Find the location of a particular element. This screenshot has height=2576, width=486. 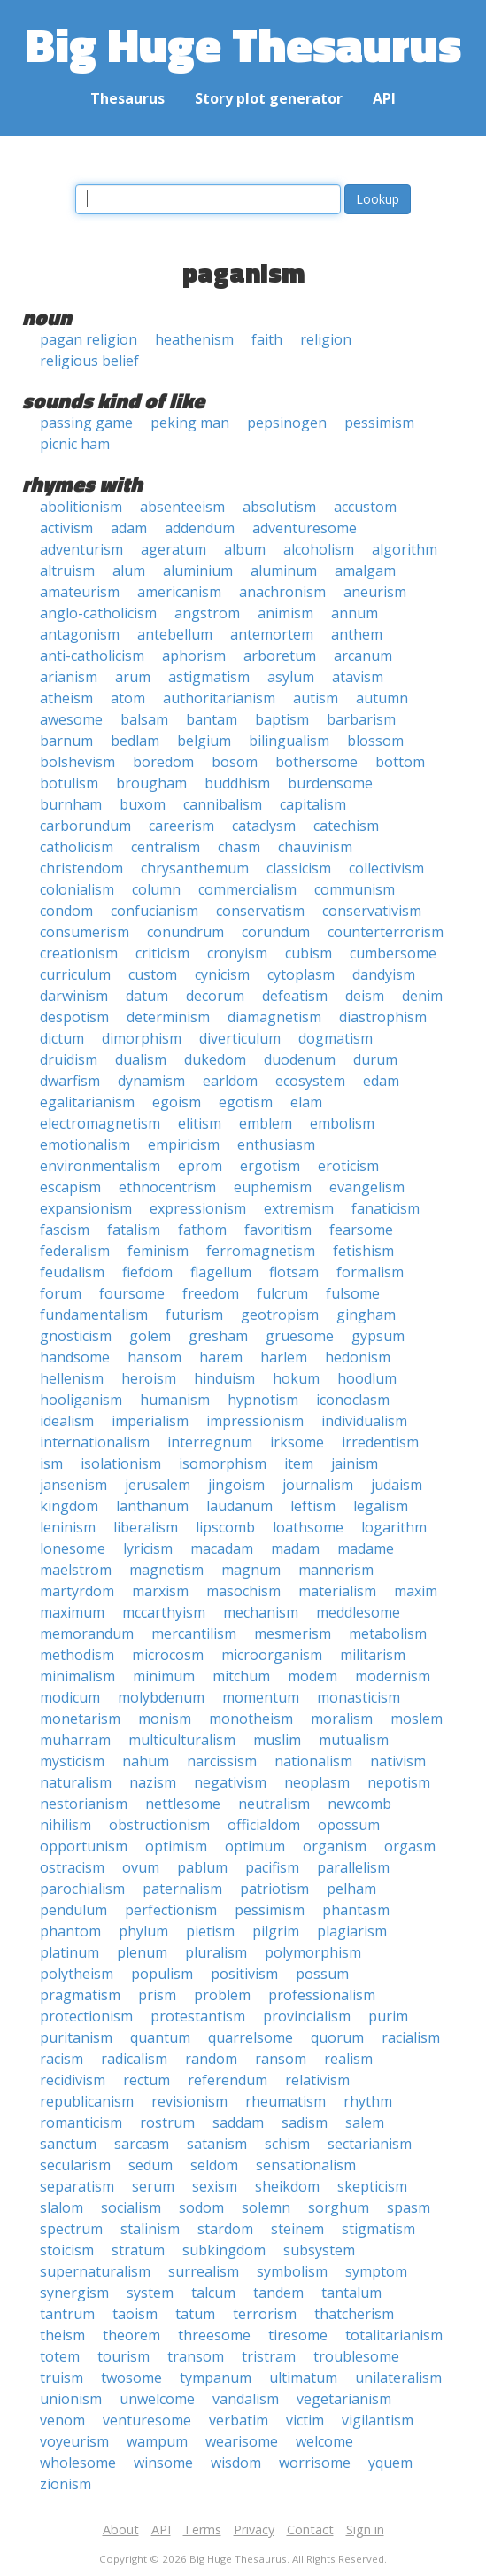

diamagnetism is located at coordinates (274, 1017).